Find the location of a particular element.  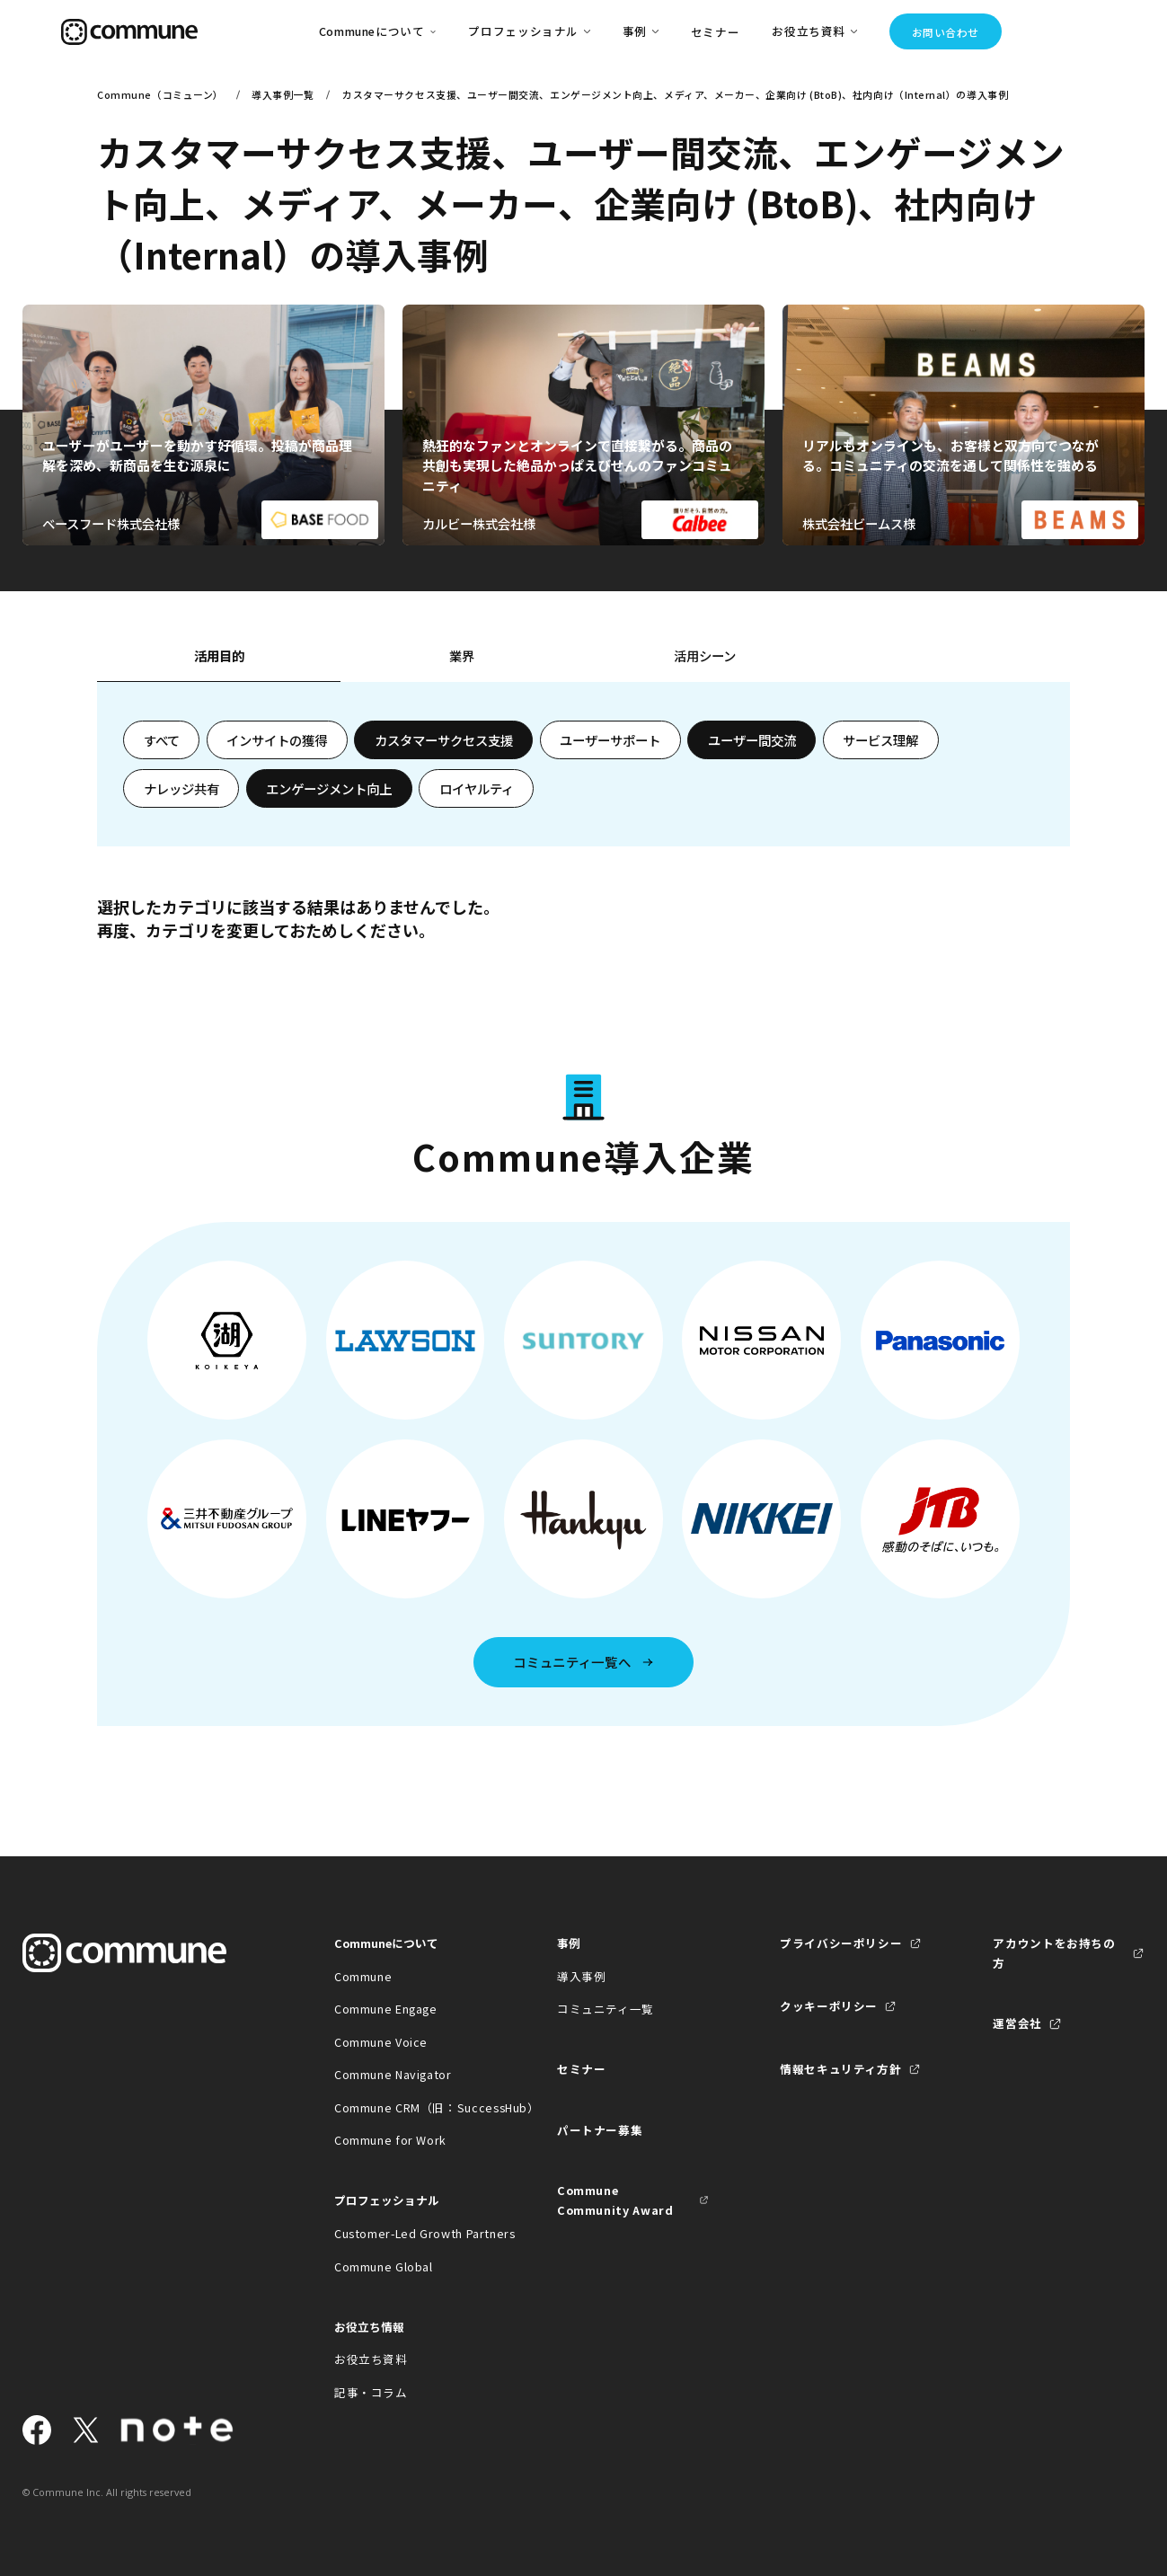

ロイヤルティ is located at coordinates (476, 788).